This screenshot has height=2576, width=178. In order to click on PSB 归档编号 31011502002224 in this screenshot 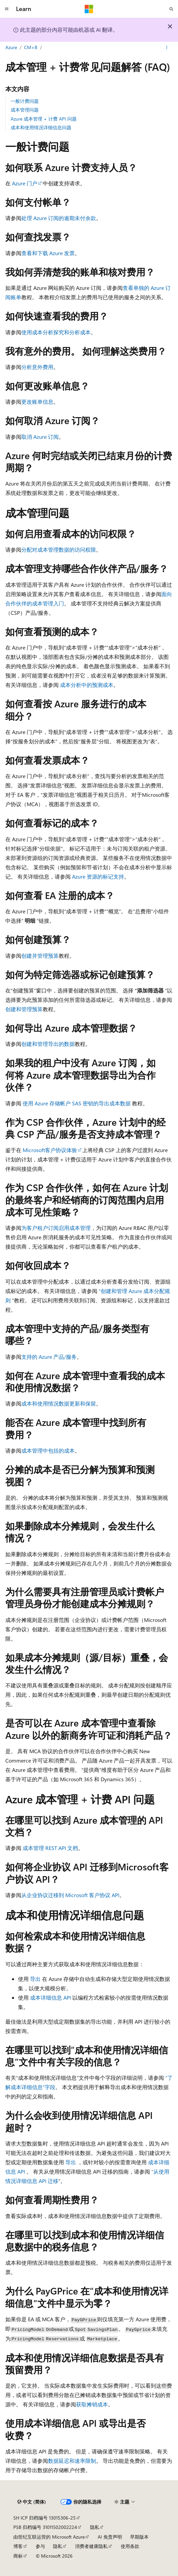, I will do `click(45, 2527)`.